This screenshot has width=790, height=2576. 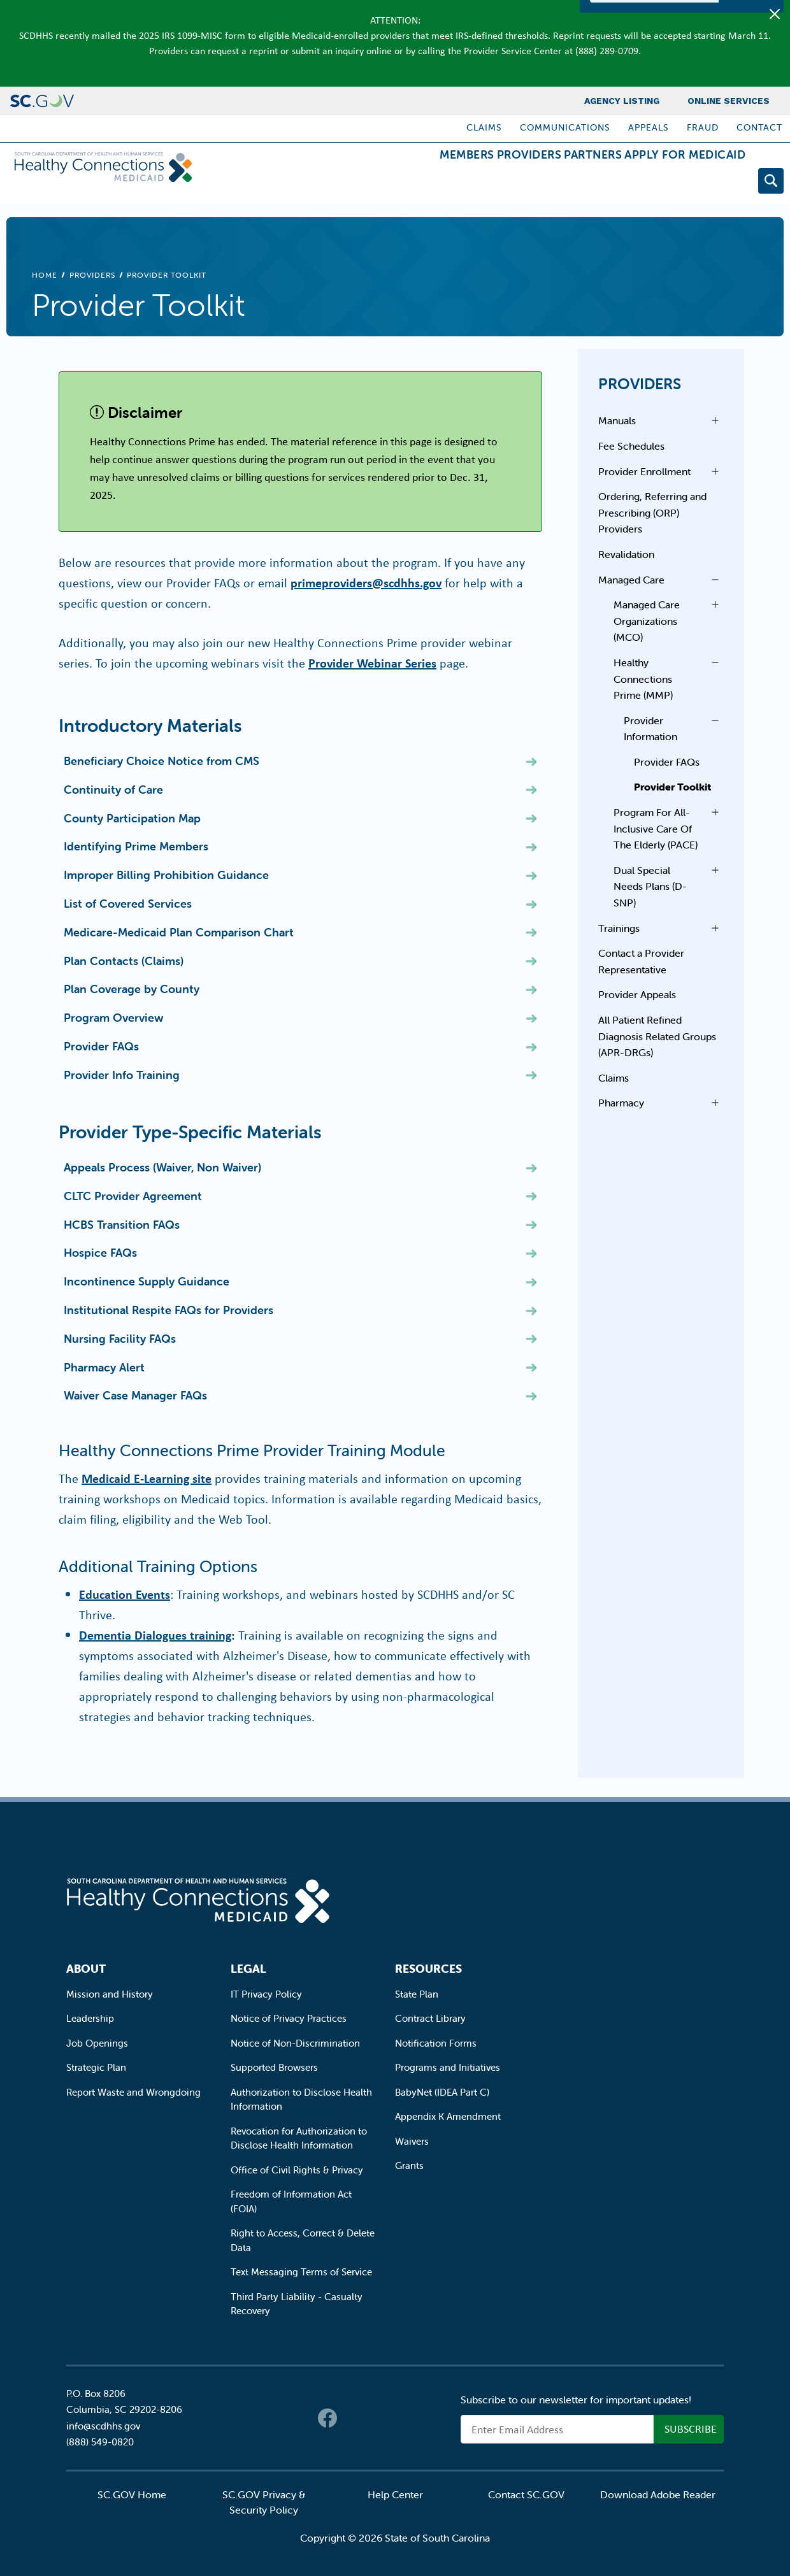 What do you see at coordinates (297, 2170) in the screenshot?
I see `Office of Civil Rights & Privacy` at bounding box center [297, 2170].